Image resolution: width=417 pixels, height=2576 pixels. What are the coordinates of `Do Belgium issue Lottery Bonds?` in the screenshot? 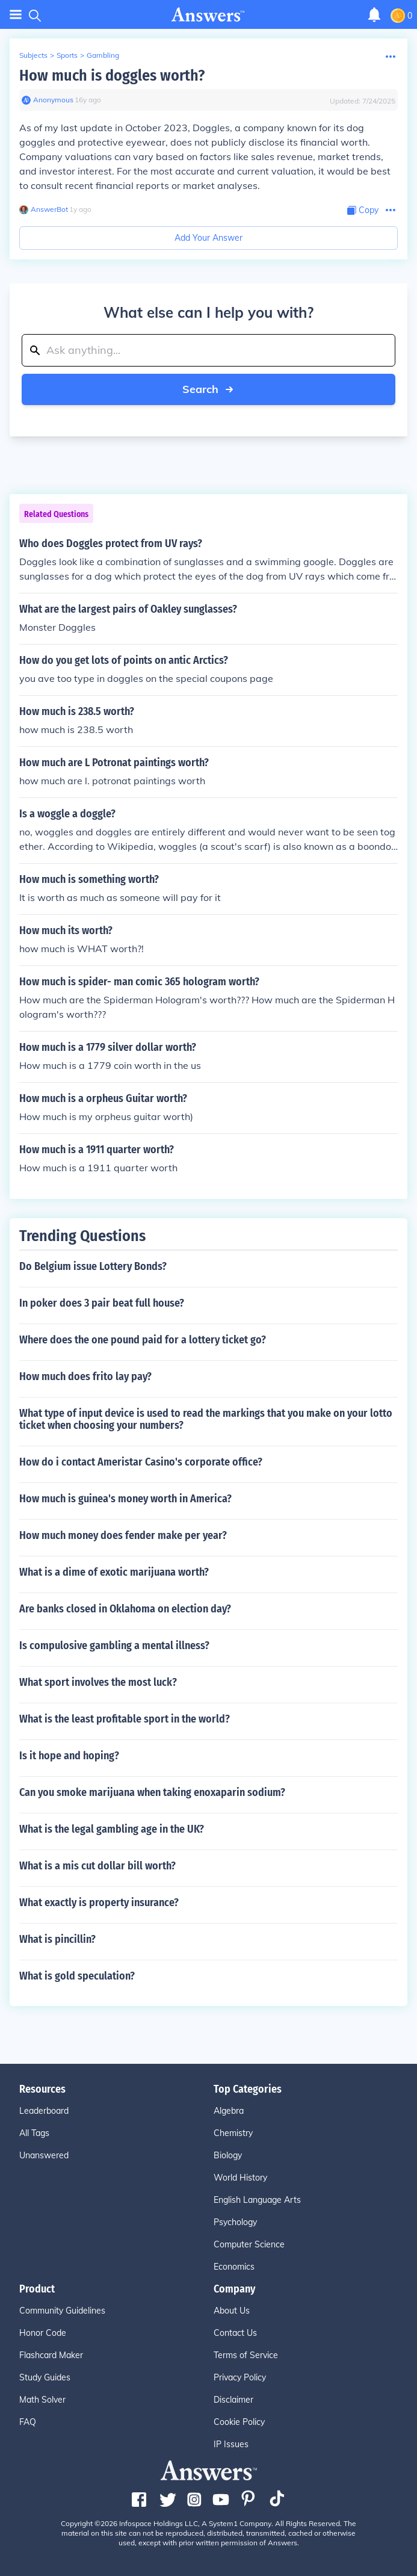 It's located at (93, 1266).